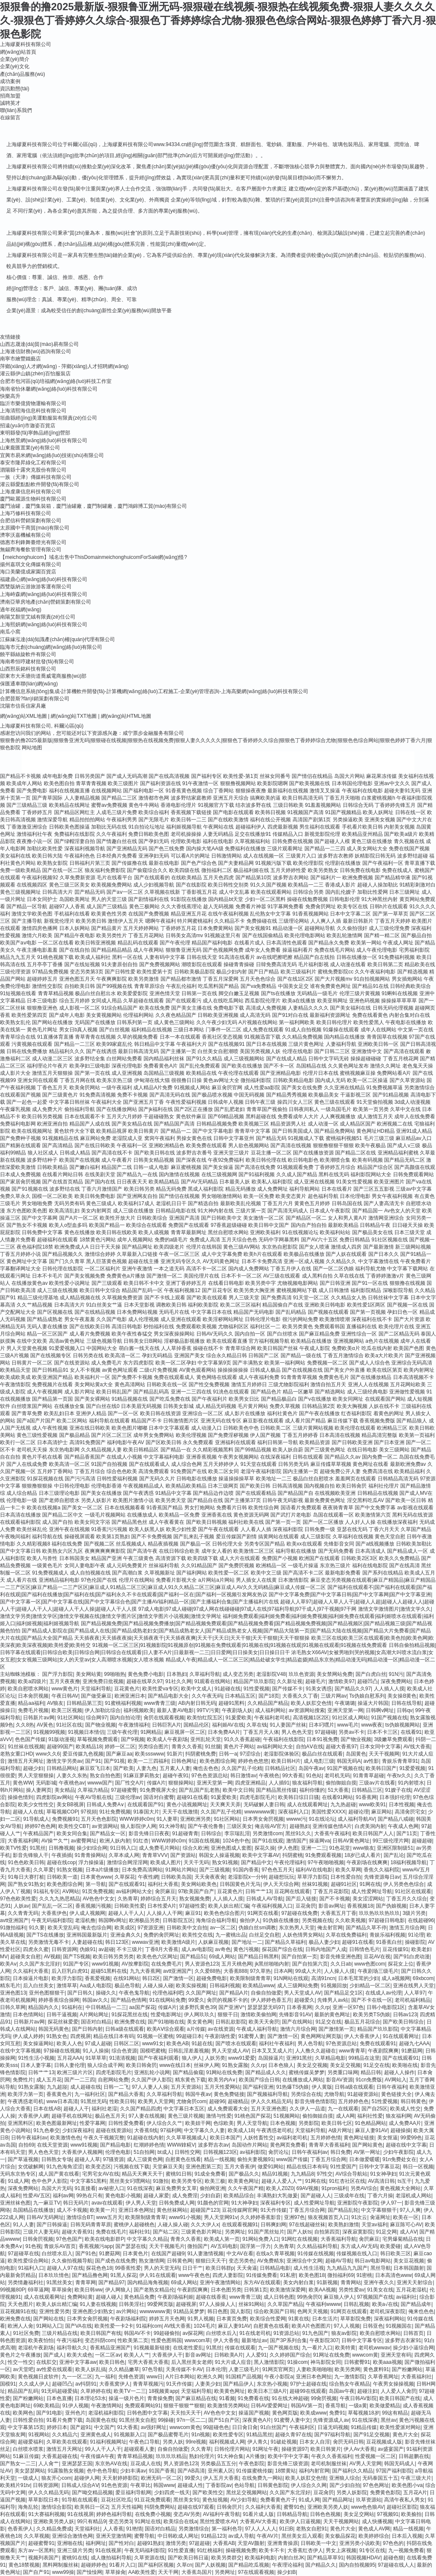  Describe the element at coordinates (173, 1493) in the screenshot. I see `91精品中文字幕` at that location.